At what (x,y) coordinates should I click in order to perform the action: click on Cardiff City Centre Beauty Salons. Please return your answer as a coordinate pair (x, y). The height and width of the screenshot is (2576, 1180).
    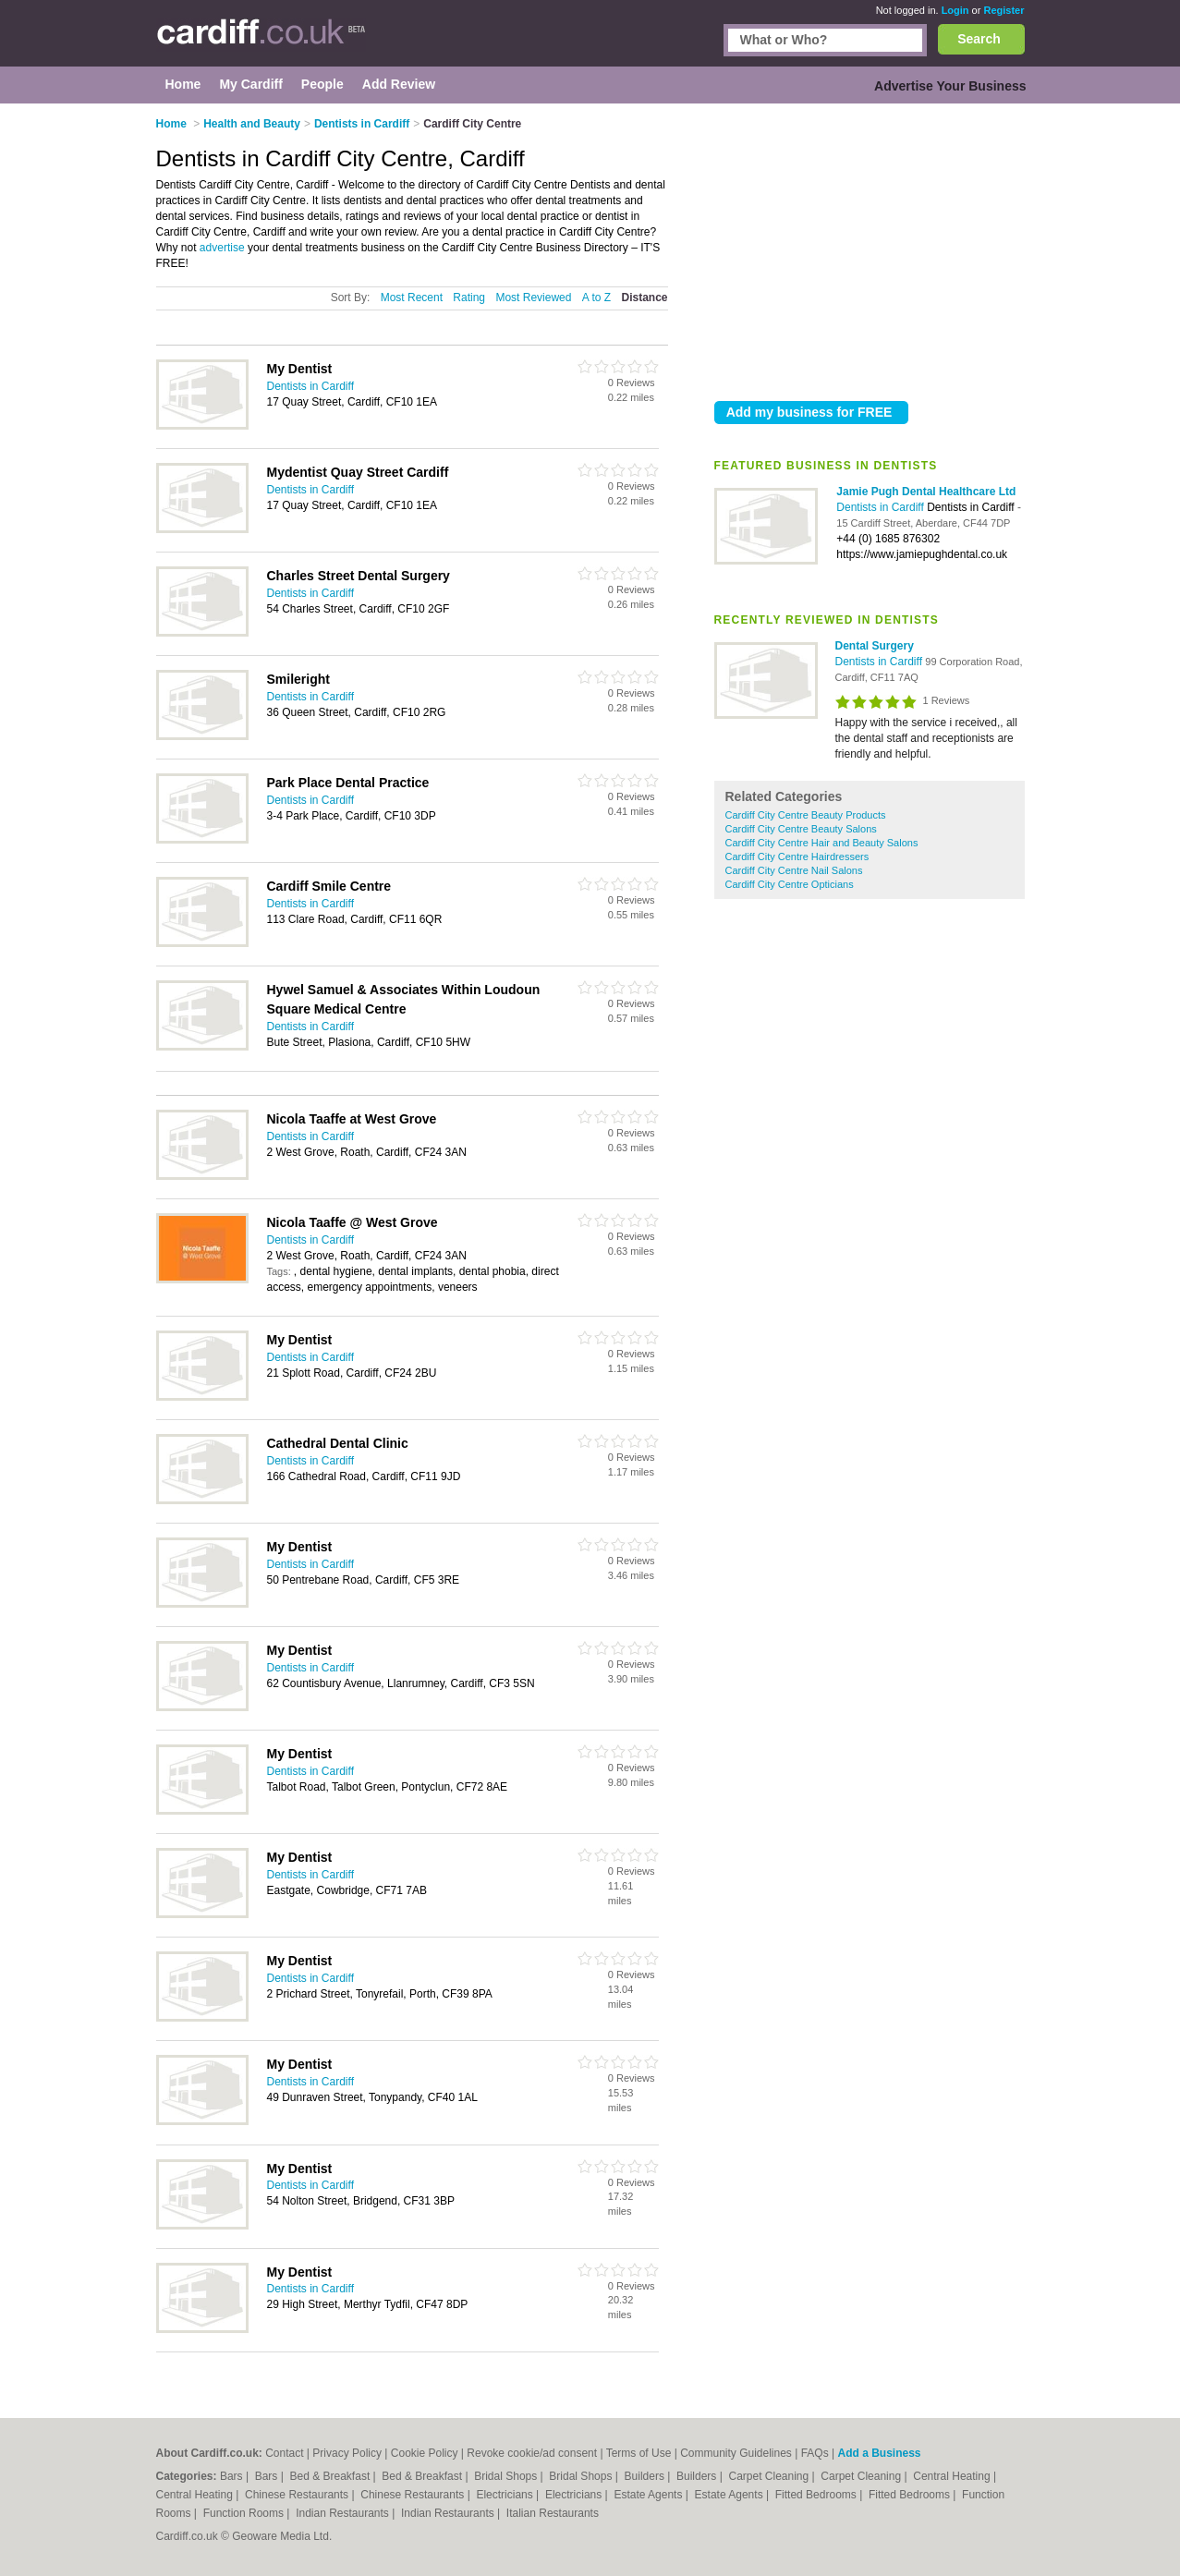
    Looking at the image, I should click on (801, 828).